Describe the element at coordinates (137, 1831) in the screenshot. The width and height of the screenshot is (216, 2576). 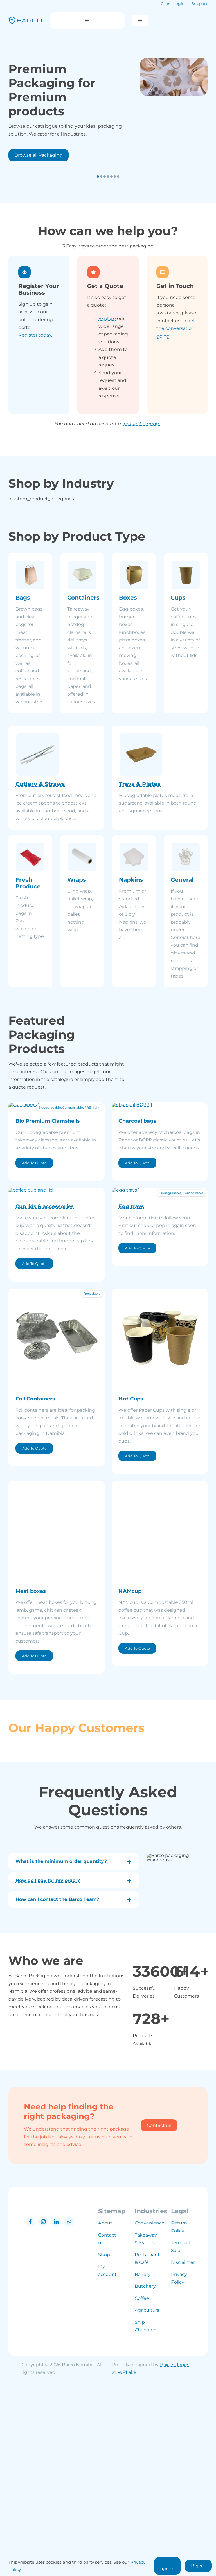
I see `Add To Quote [Add to cart: “NAMcup”]` at that location.